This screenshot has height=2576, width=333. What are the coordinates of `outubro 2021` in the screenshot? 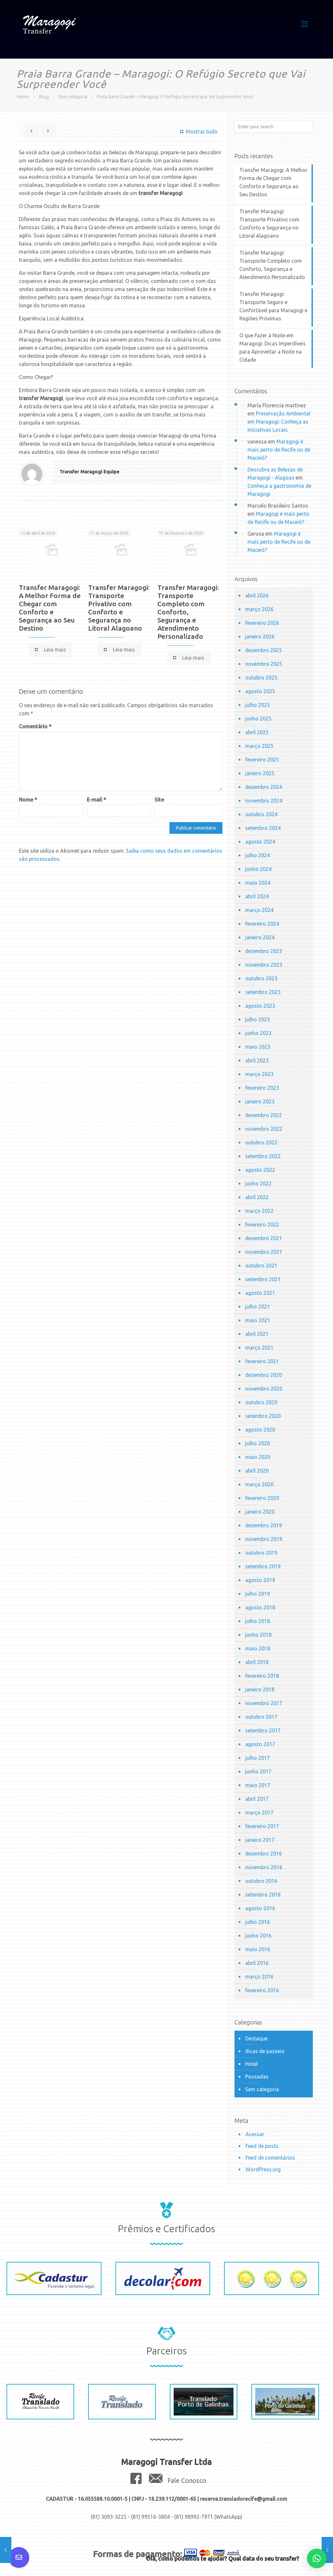 It's located at (261, 1265).